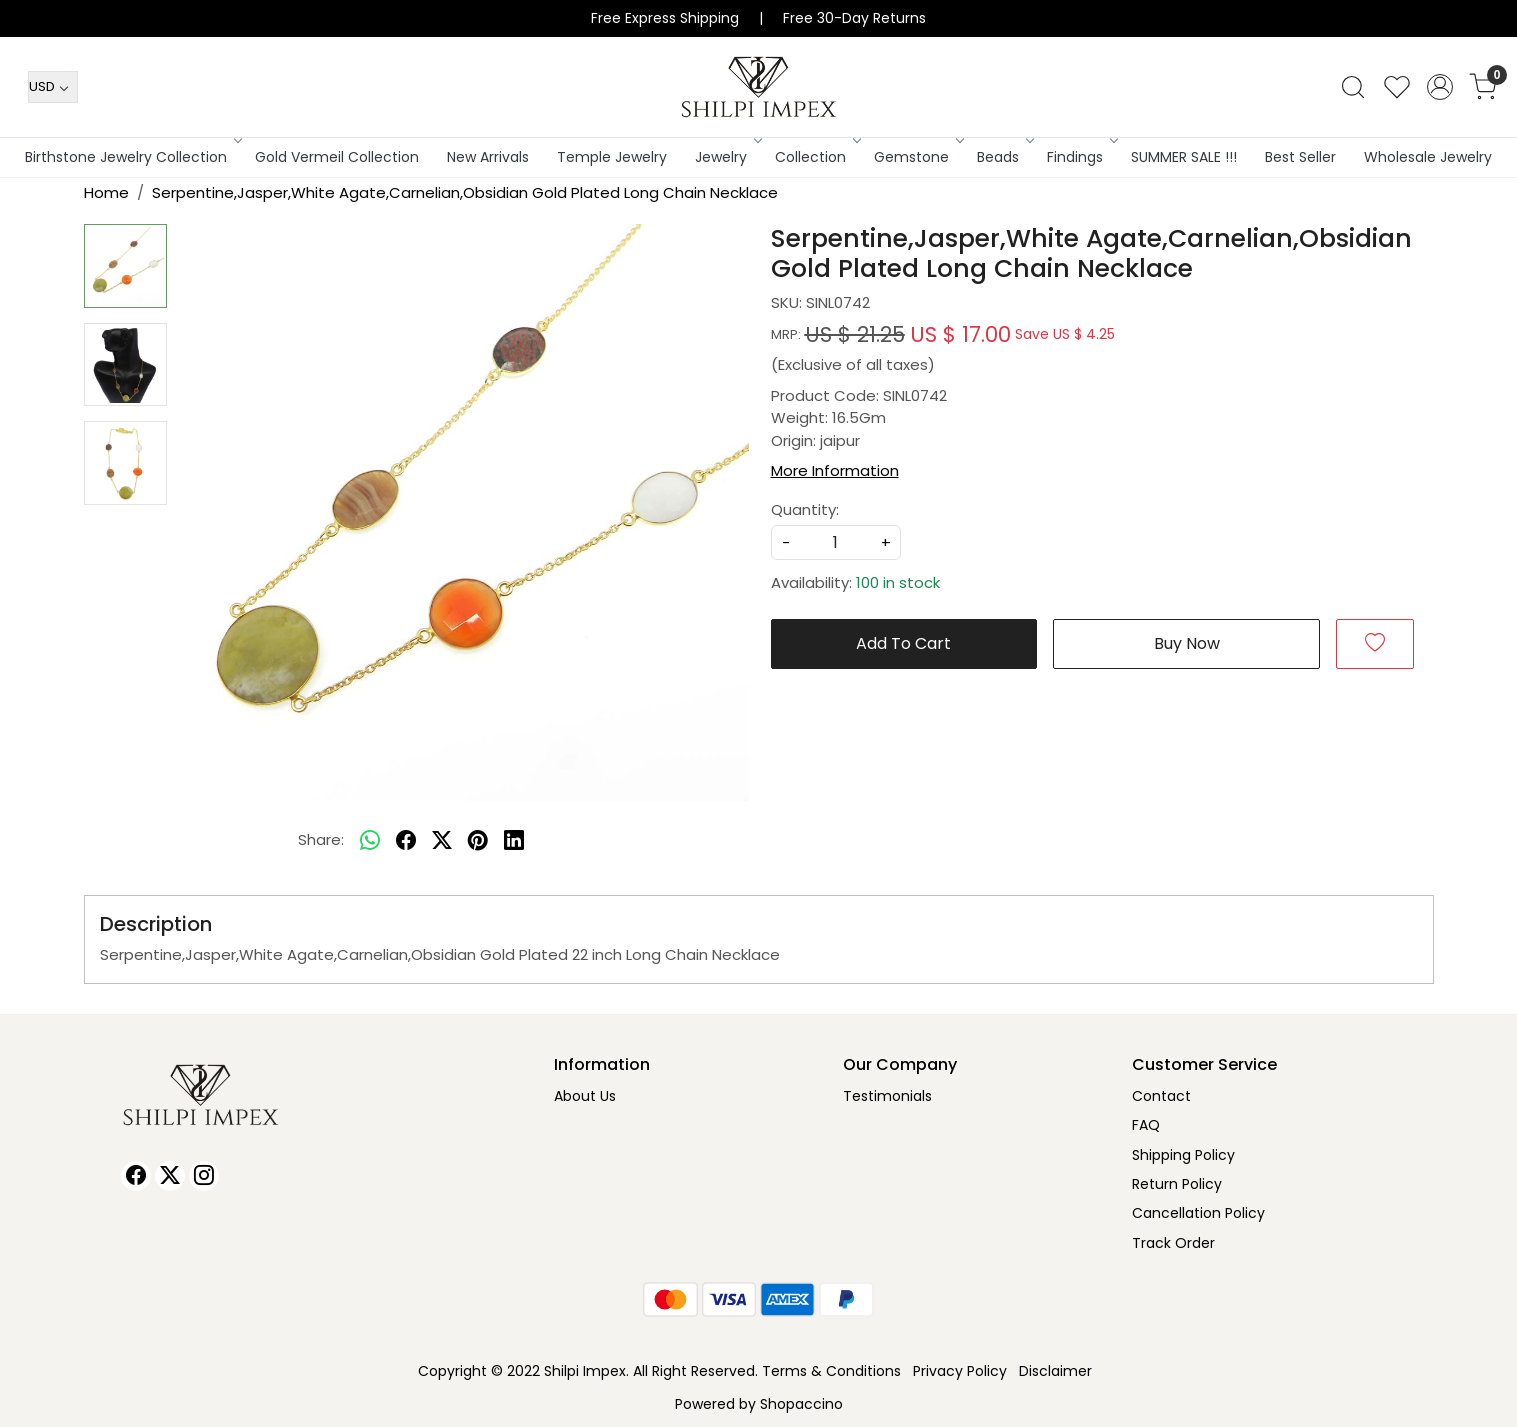 The image size is (1517, 1427). Describe the element at coordinates (204, 1176) in the screenshot. I see `[Instagram]` at that location.